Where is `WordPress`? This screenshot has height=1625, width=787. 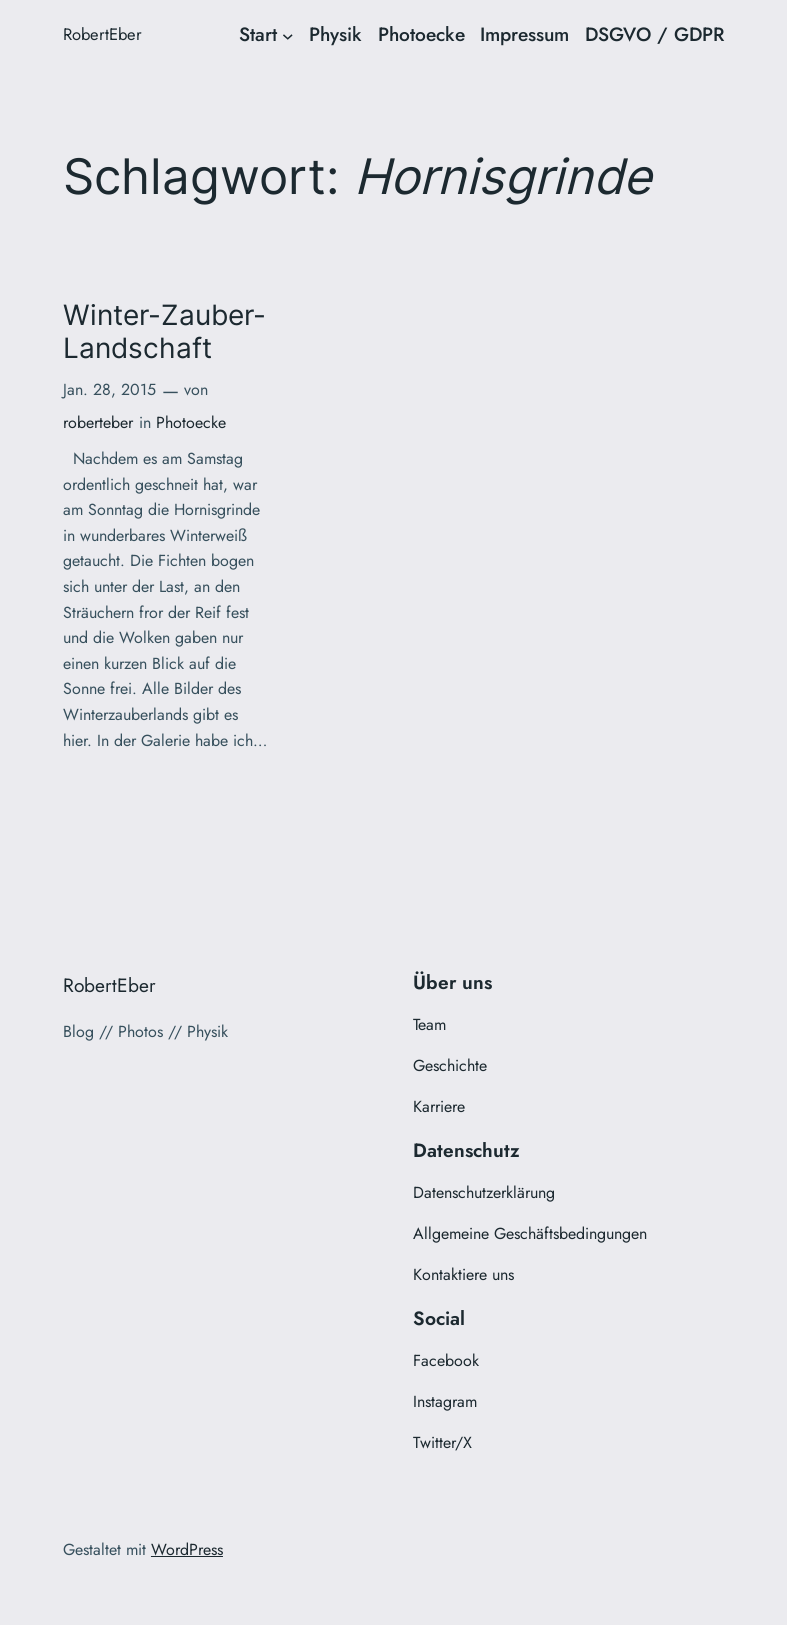 WordPress is located at coordinates (187, 1549).